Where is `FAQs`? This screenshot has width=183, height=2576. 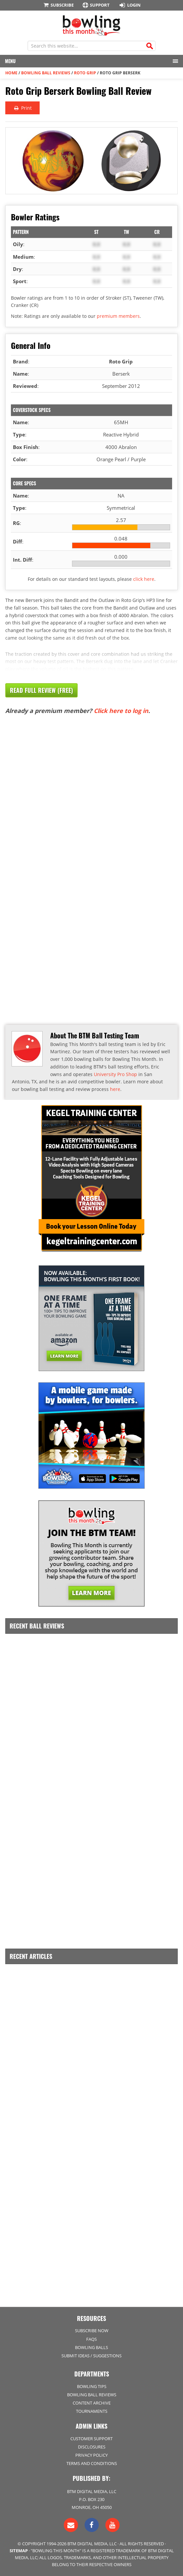
FAQs is located at coordinates (91, 2339).